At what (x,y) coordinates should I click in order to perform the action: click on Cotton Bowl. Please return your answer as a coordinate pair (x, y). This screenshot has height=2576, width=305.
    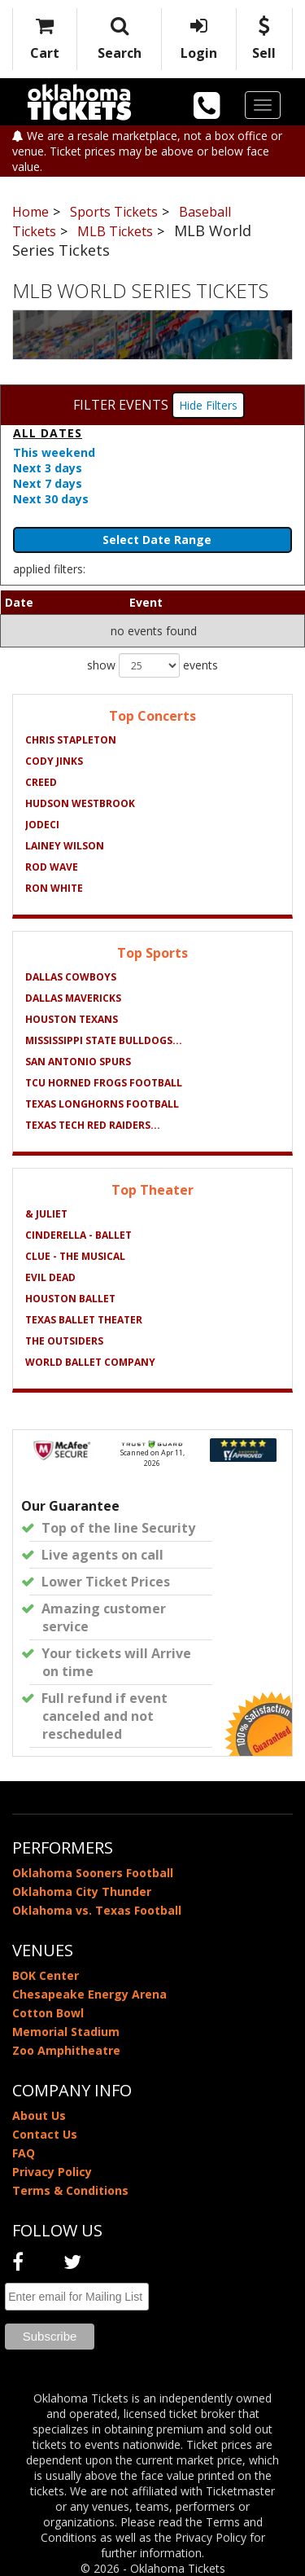
    Looking at the image, I should click on (48, 2013).